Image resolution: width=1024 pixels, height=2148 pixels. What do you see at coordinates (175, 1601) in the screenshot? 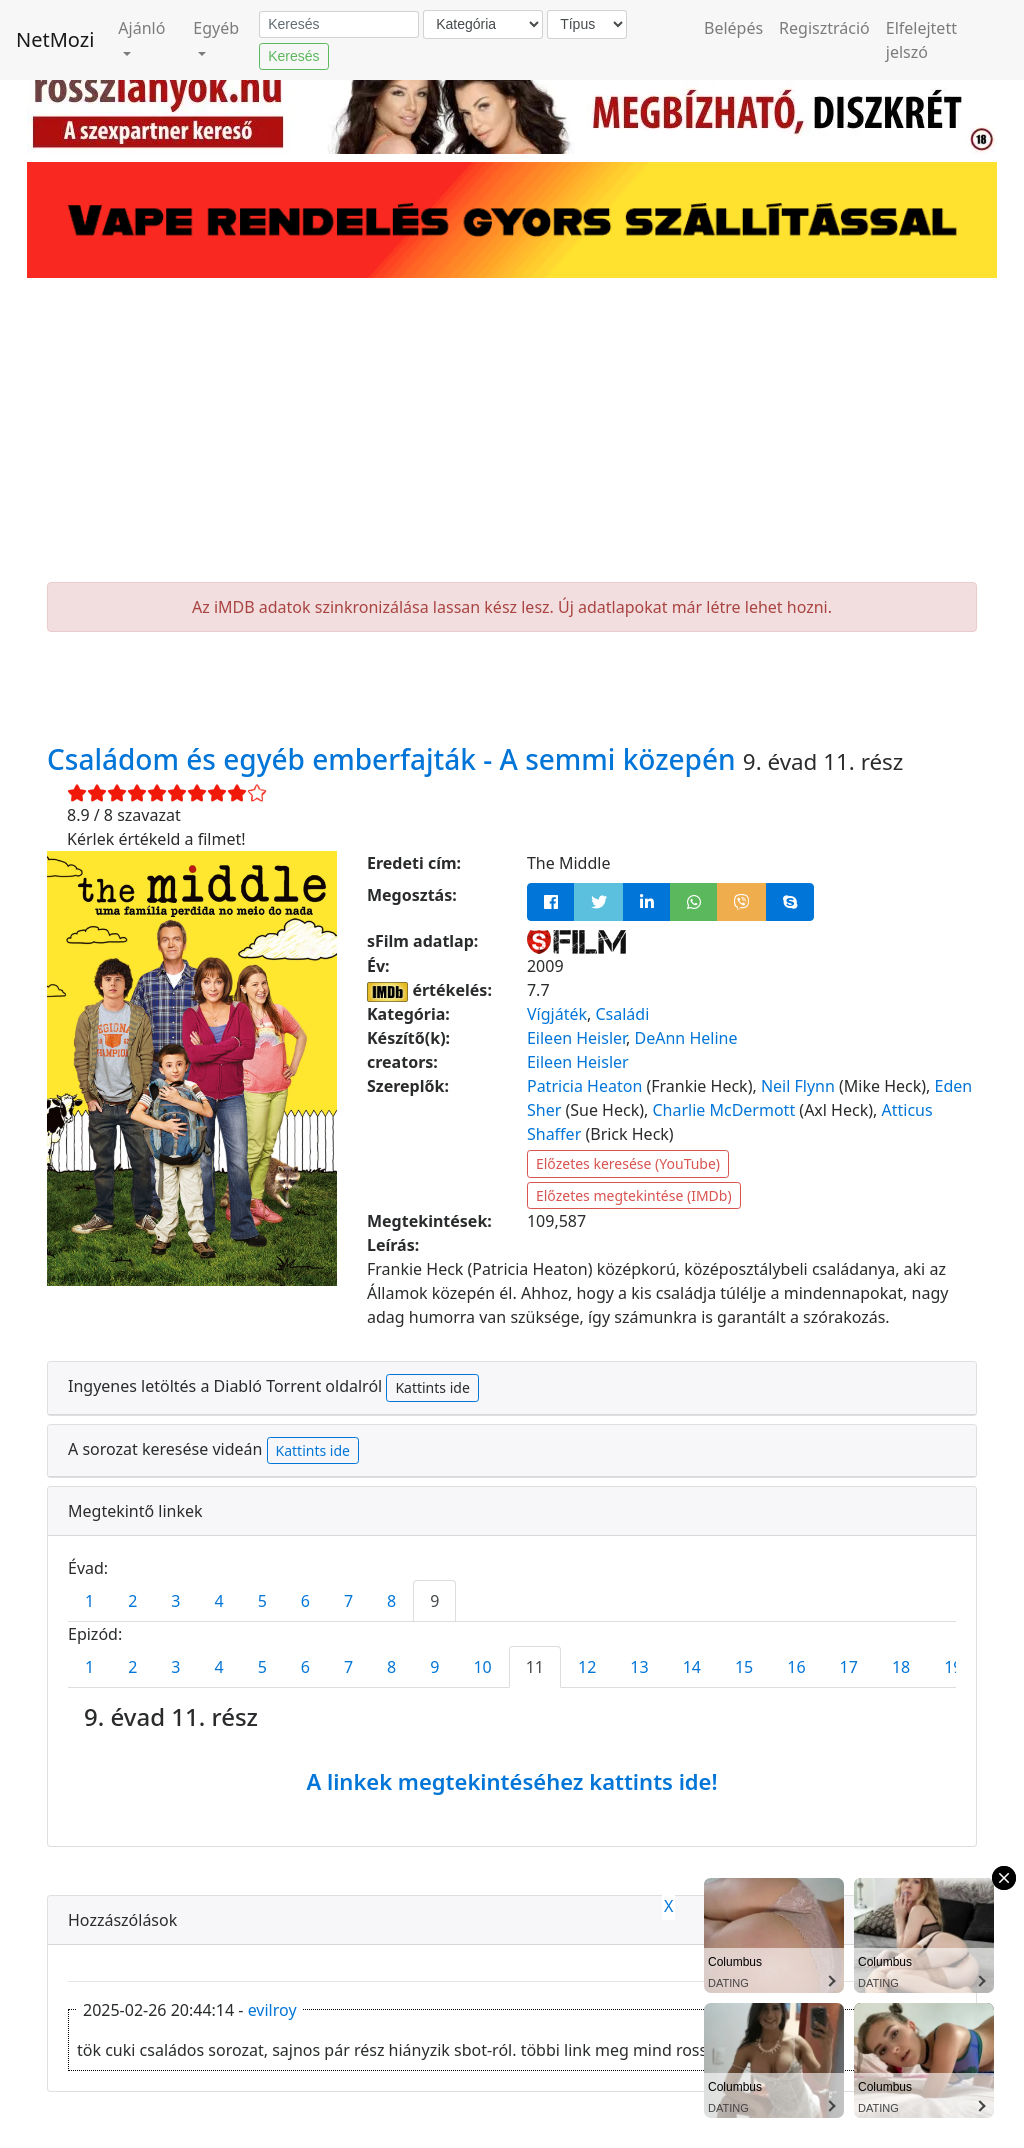
I see `3 [tab]` at bounding box center [175, 1601].